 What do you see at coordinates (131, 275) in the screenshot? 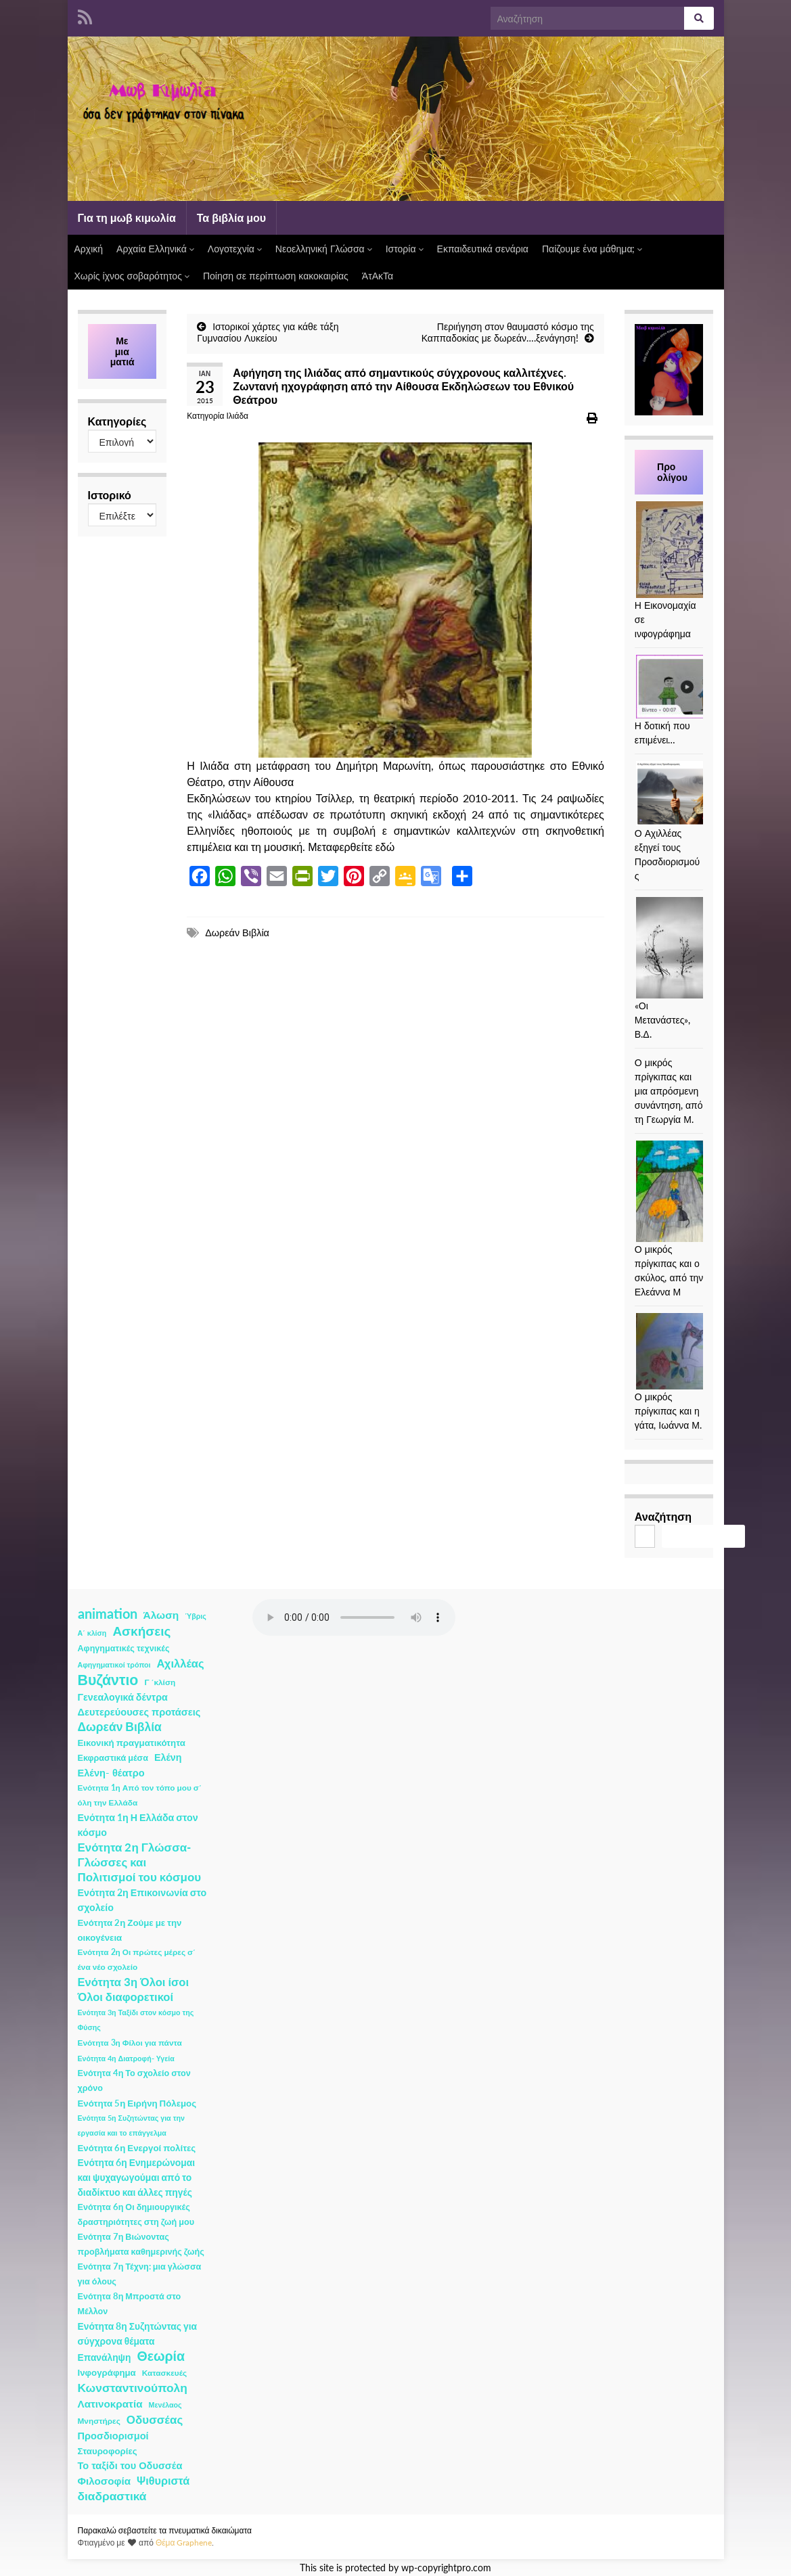
I see `Χωρίς ίχνος σοβαρότητος` at bounding box center [131, 275].